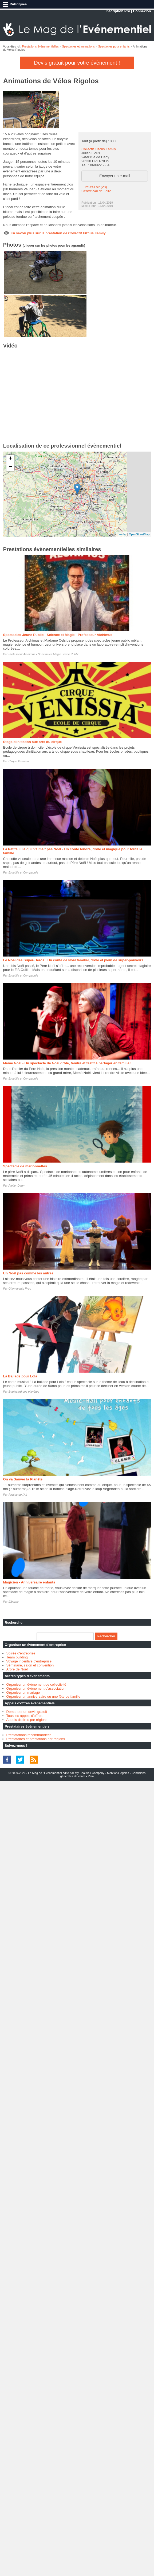  Describe the element at coordinates (22, 1479) in the screenshot. I see `On va Sauver la Planète` at that location.